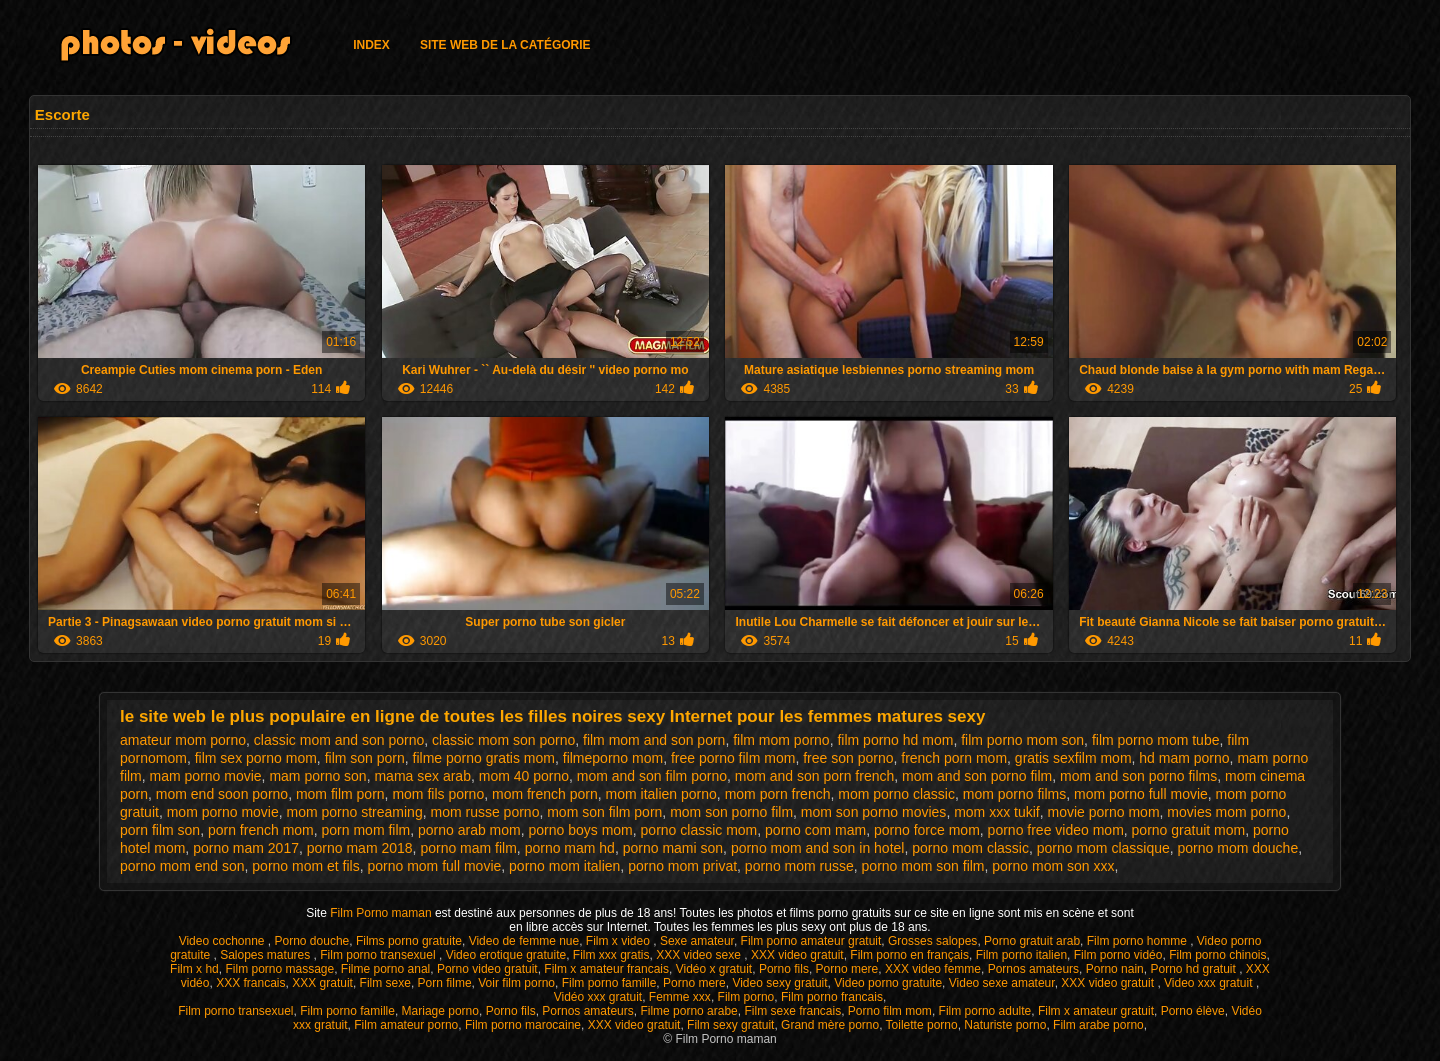 The width and height of the screenshot is (1440, 1061). Describe the element at coordinates (422, 776) in the screenshot. I see `mama sex arab` at that location.